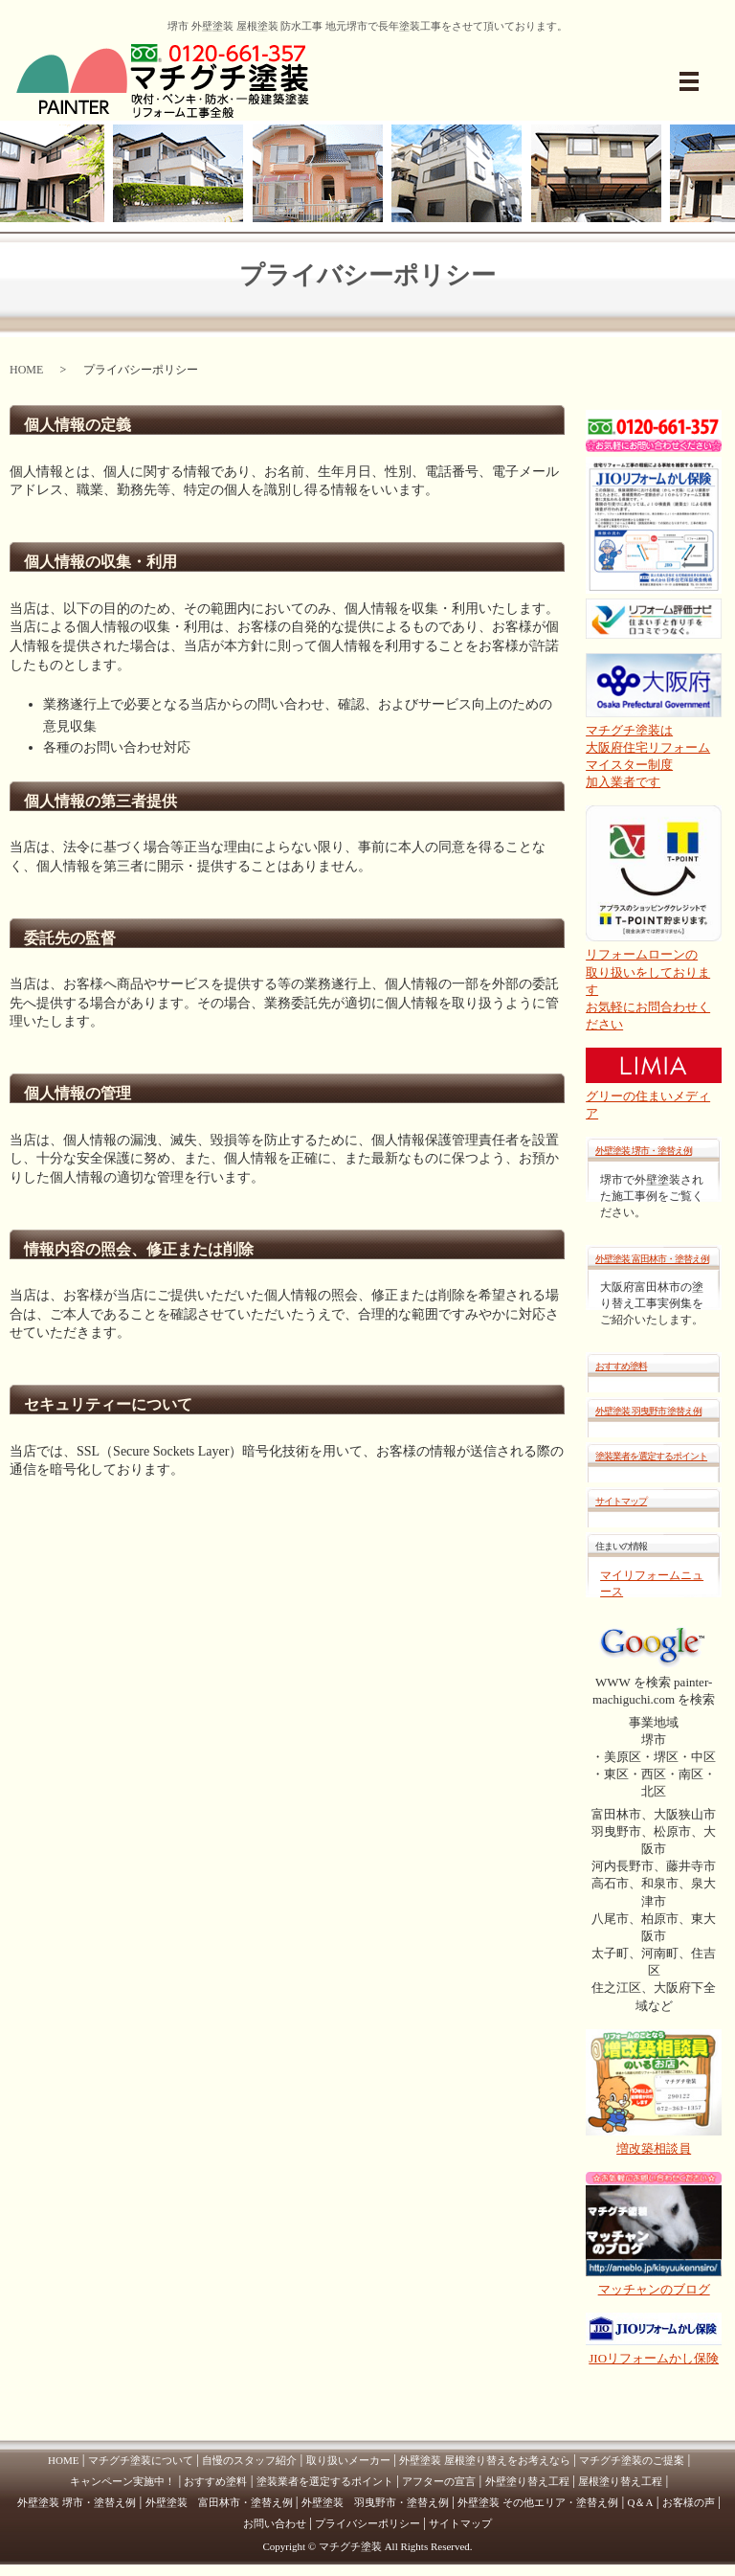  What do you see at coordinates (648, 1411) in the screenshot?
I see `外壁塗装 羽曳野市 塗替え例` at bounding box center [648, 1411].